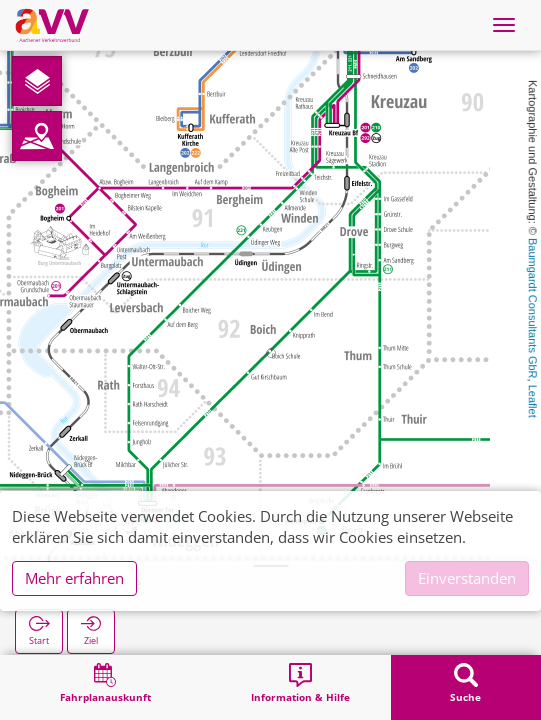  Describe the element at coordinates (533, 401) in the screenshot. I see `Leaflet` at that location.